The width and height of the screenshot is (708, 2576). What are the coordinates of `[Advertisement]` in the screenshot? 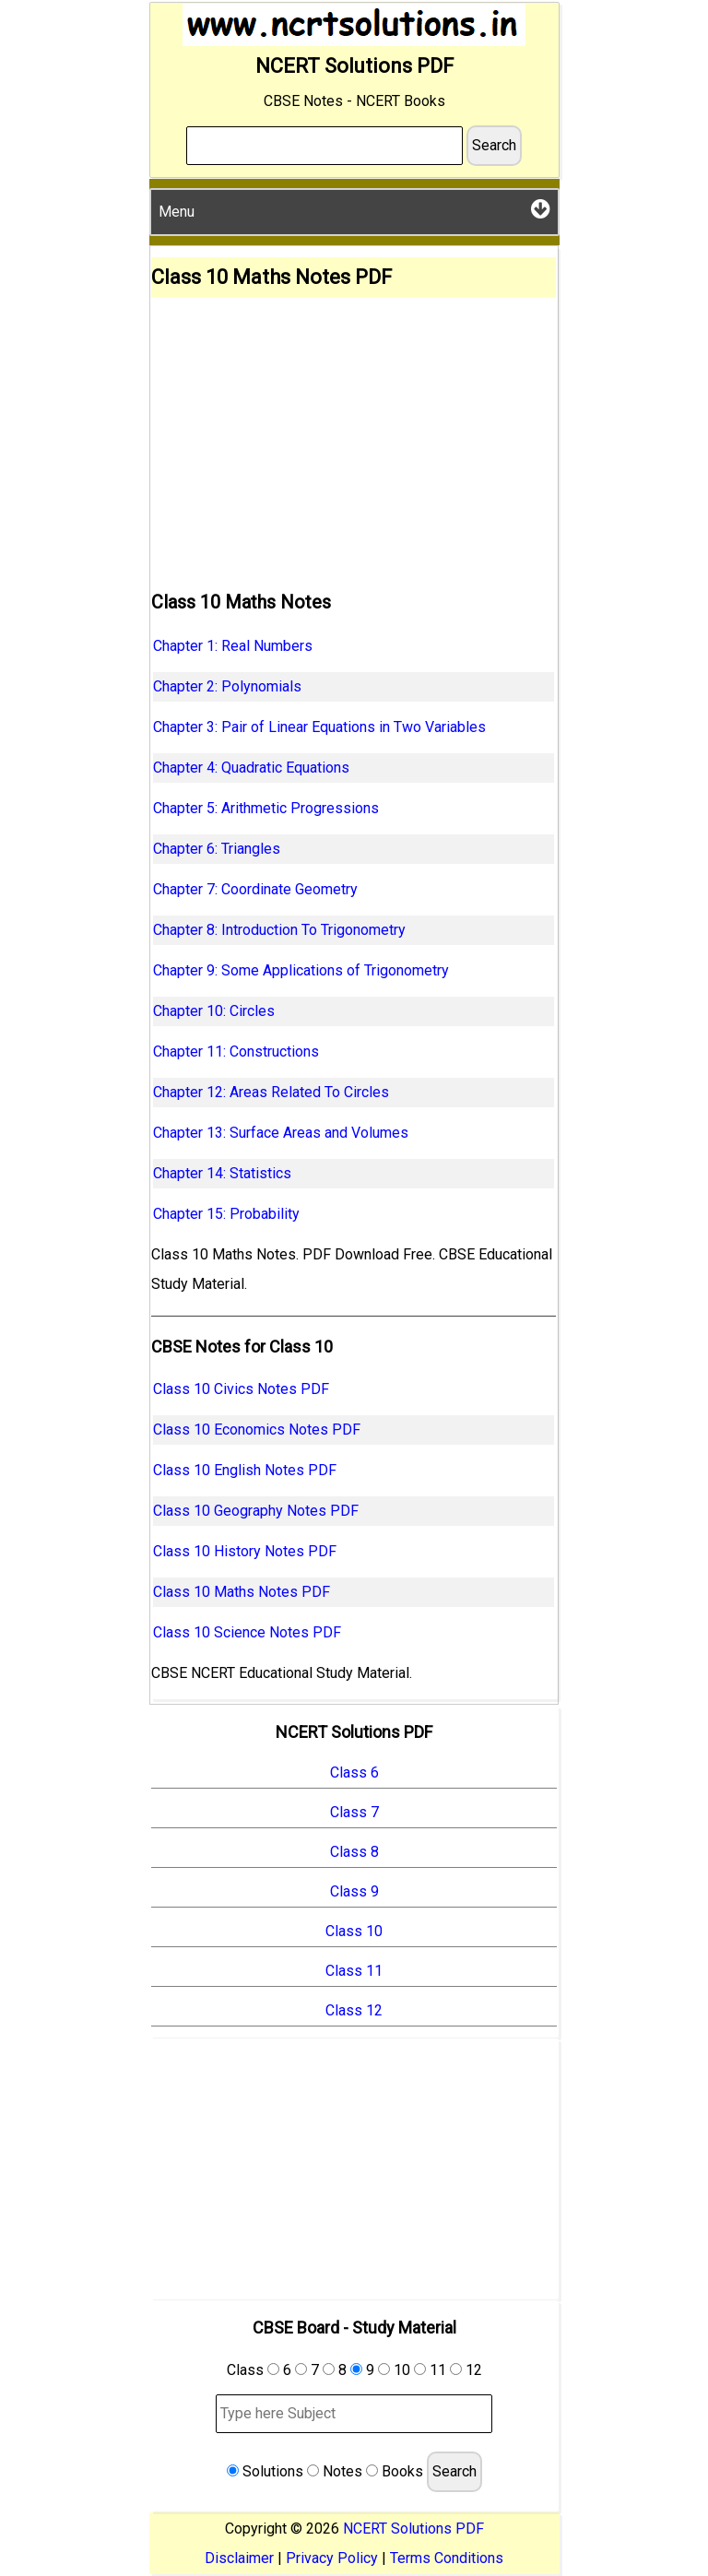 It's located at (353, 436).